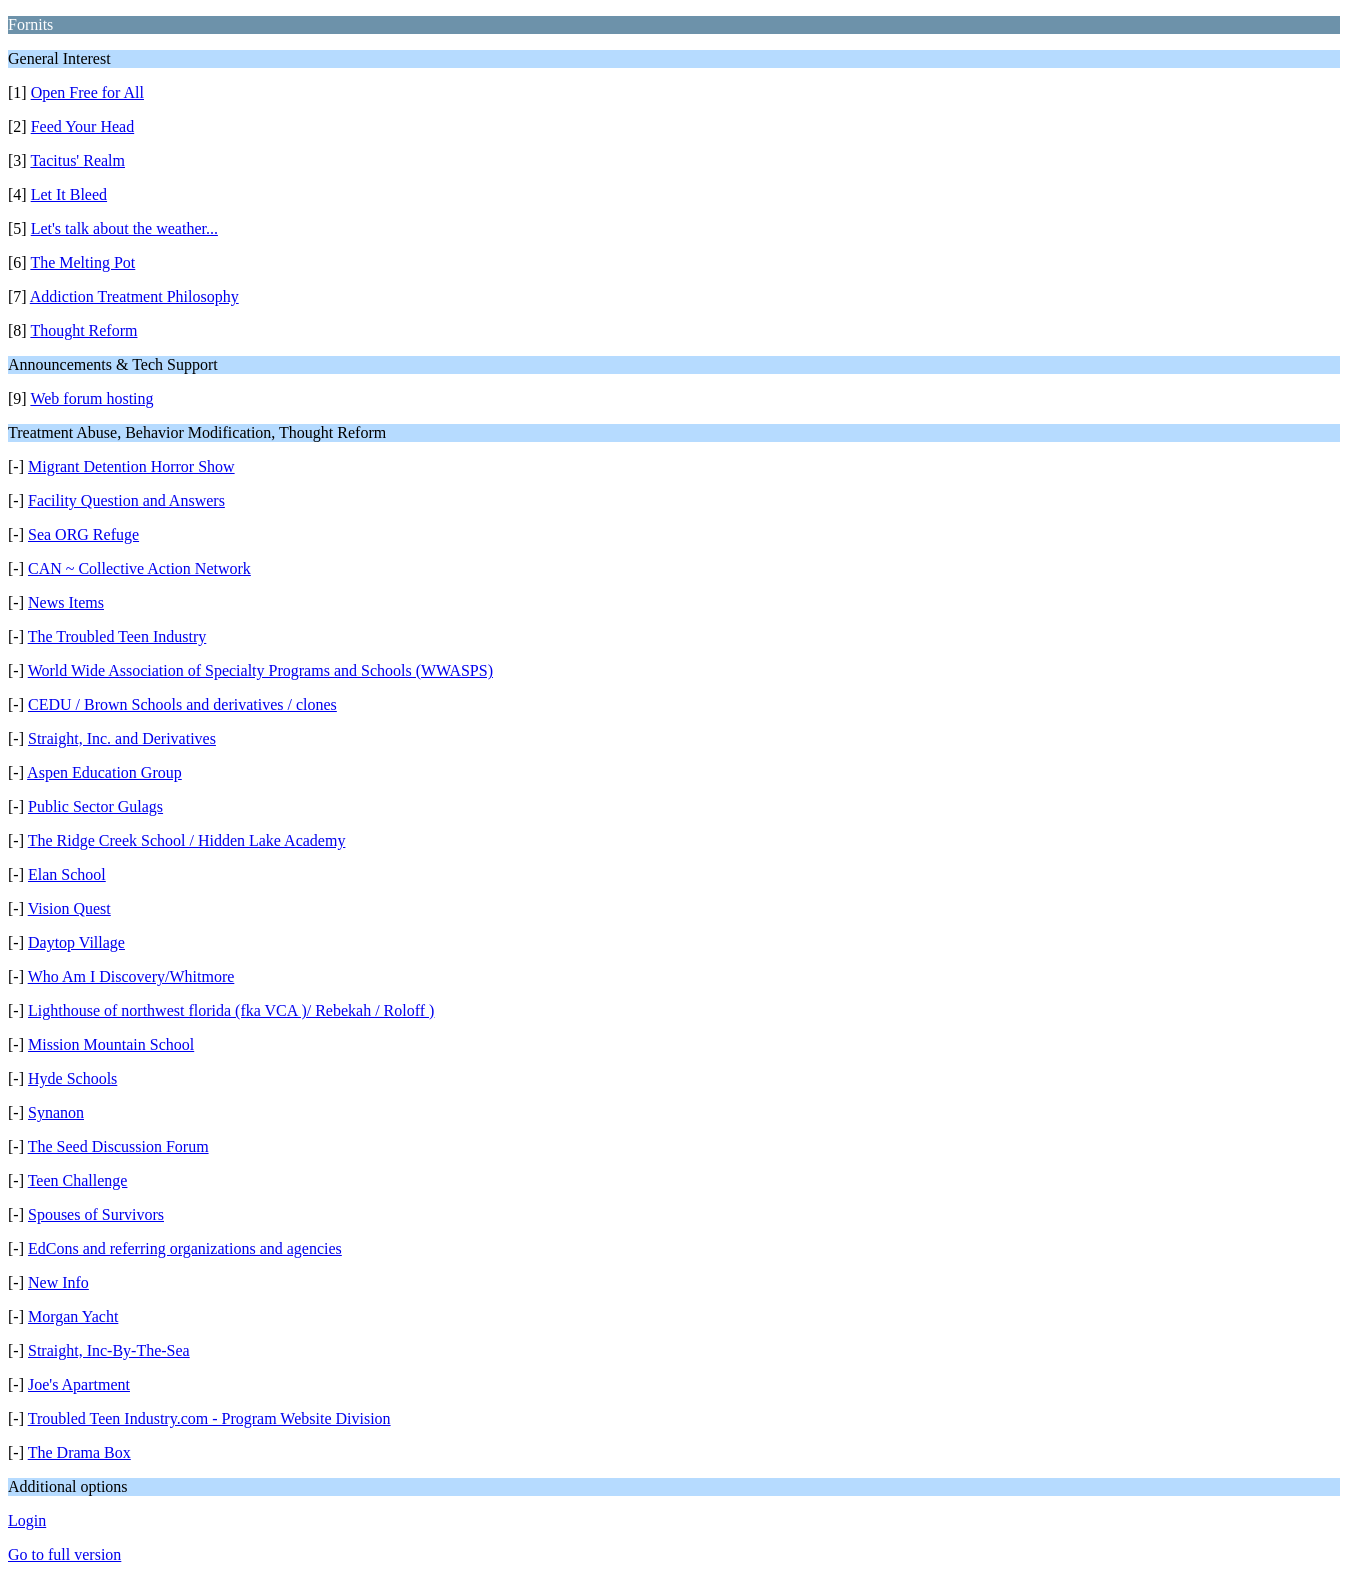 The width and height of the screenshot is (1348, 1572). What do you see at coordinates (104, 772) in the screenshot?
I see `Aspen Education Group` at bounding box center [104, 772].